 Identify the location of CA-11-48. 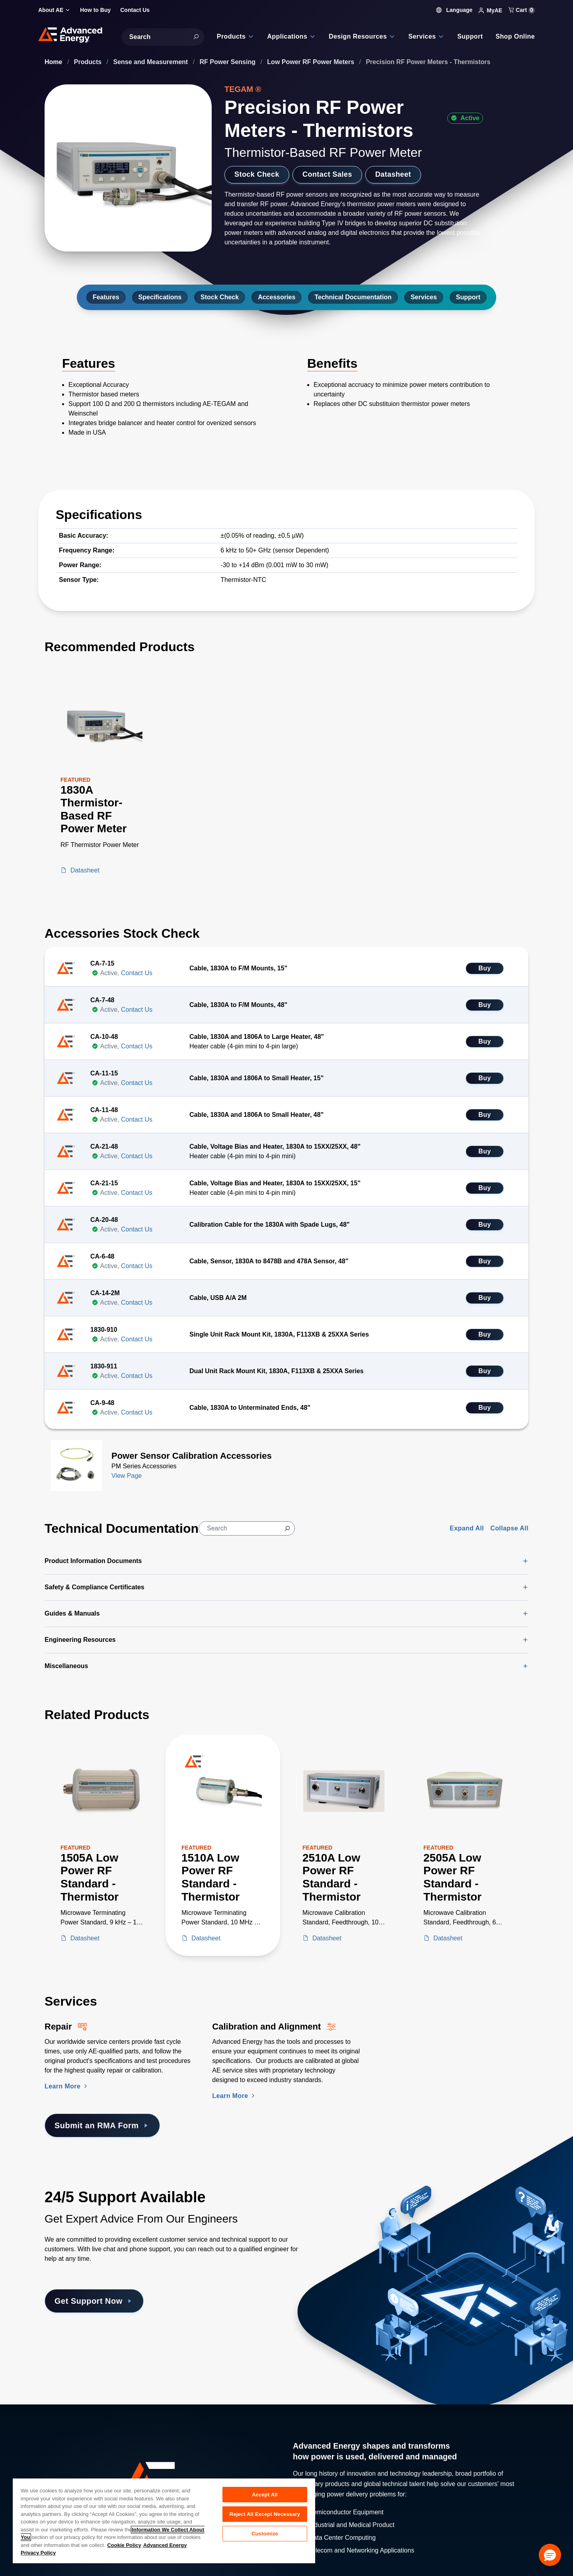
(104, 1110).